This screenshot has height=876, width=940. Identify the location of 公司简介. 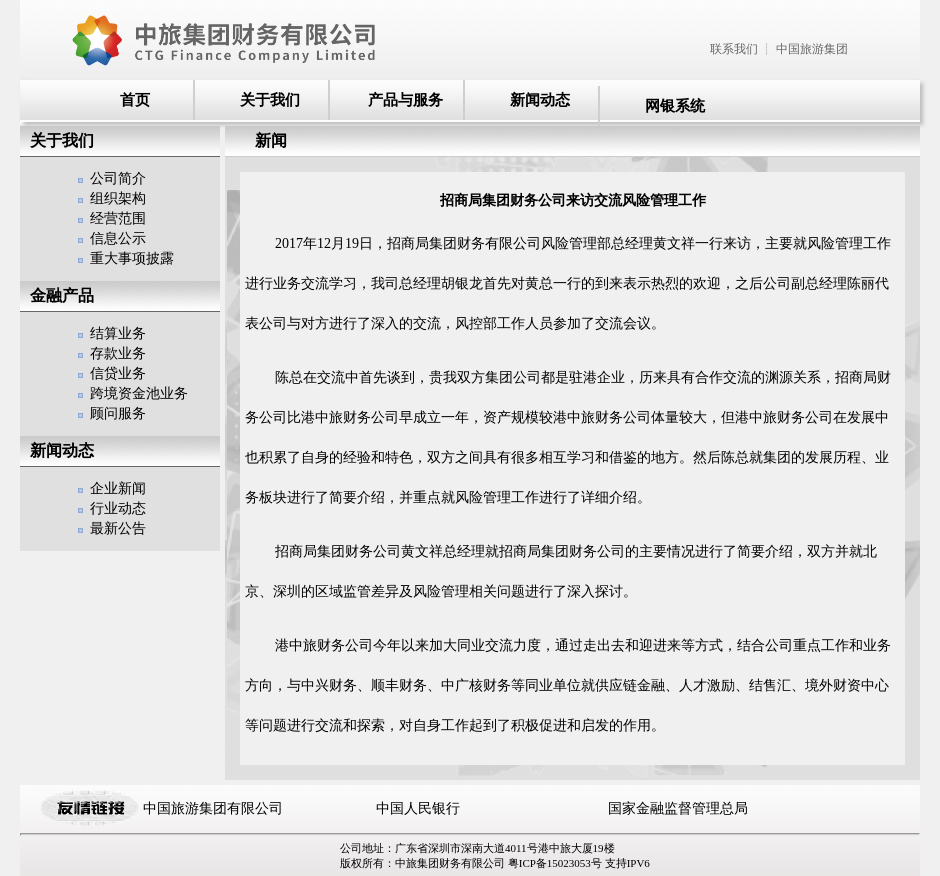
(118, 178).